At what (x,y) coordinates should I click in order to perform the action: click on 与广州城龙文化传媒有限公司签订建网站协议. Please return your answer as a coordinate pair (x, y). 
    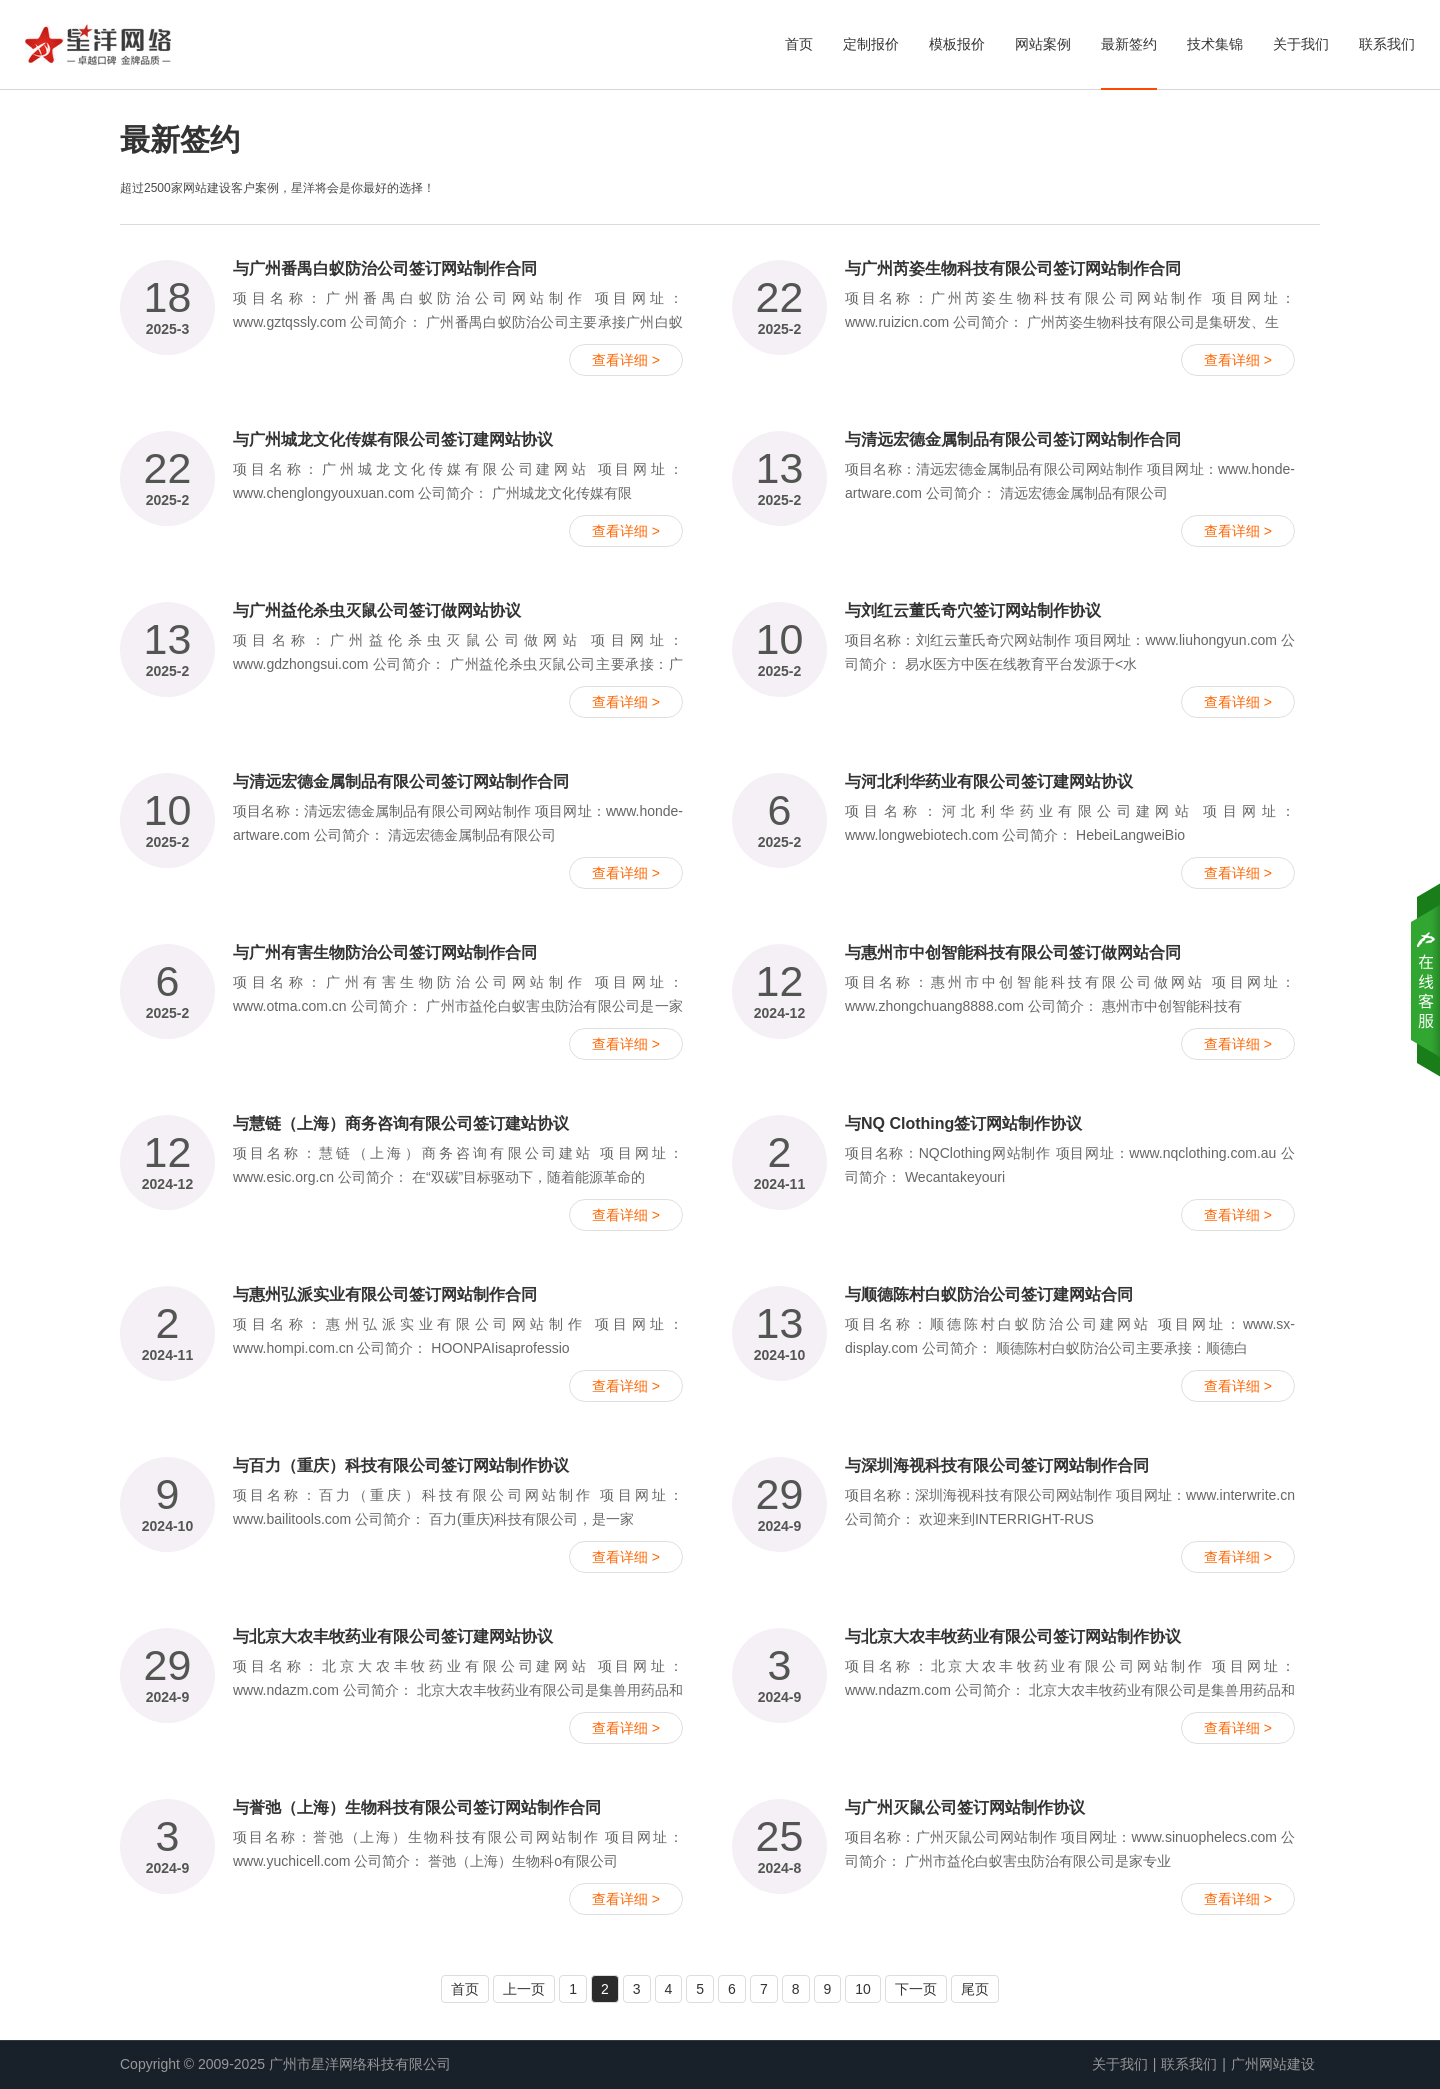
    Looking at the image, I should click on (393, 439).